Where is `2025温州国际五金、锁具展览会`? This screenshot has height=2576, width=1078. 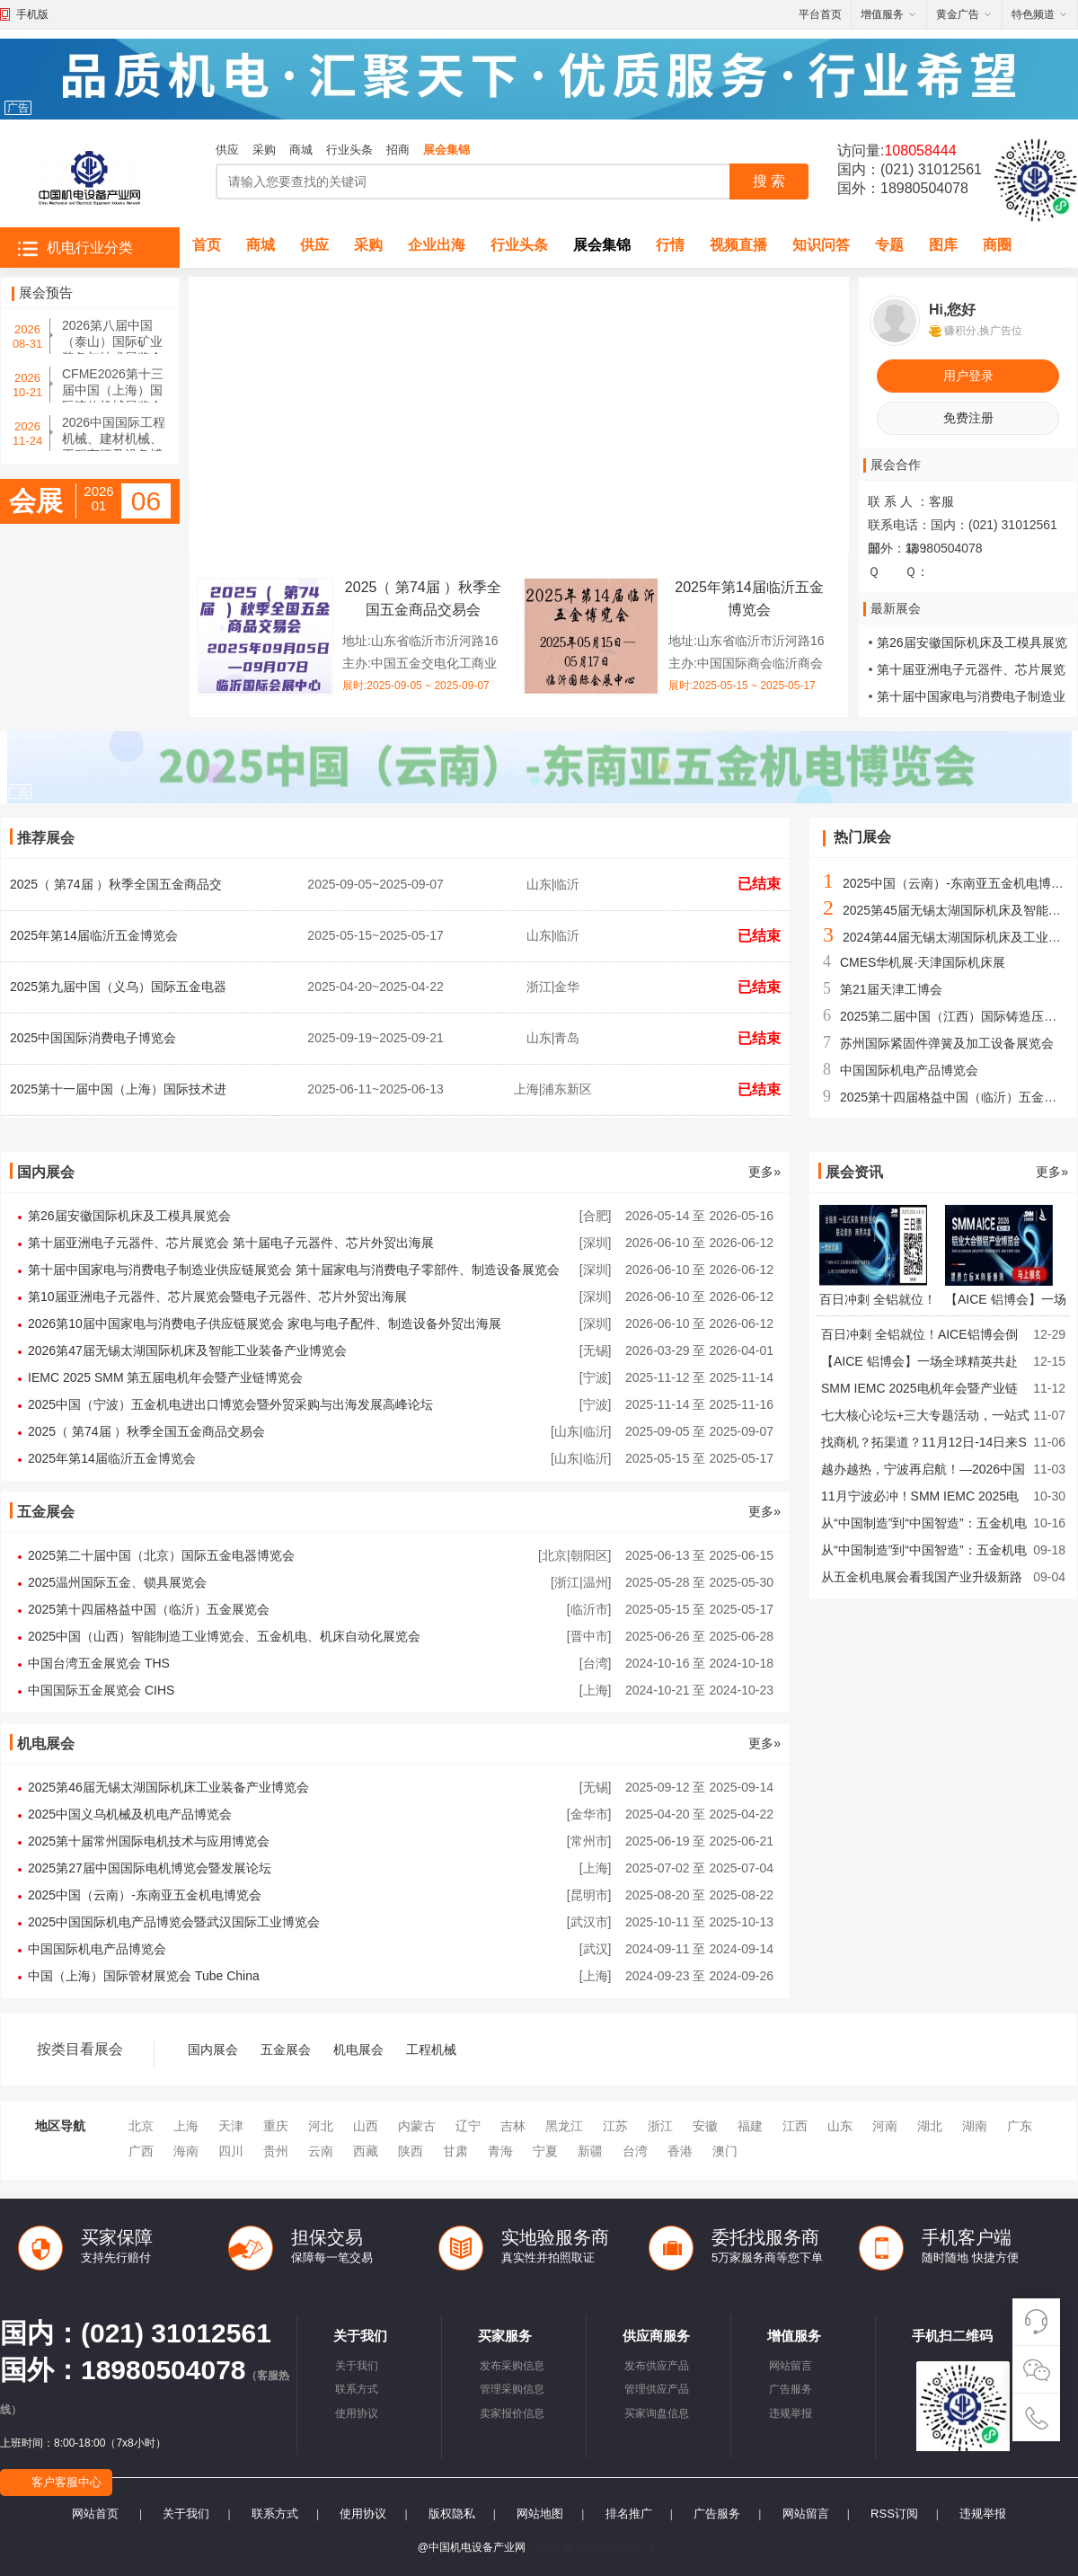
2025温州国际五金、锁具展览会 is located at coordinates (117, 1582).